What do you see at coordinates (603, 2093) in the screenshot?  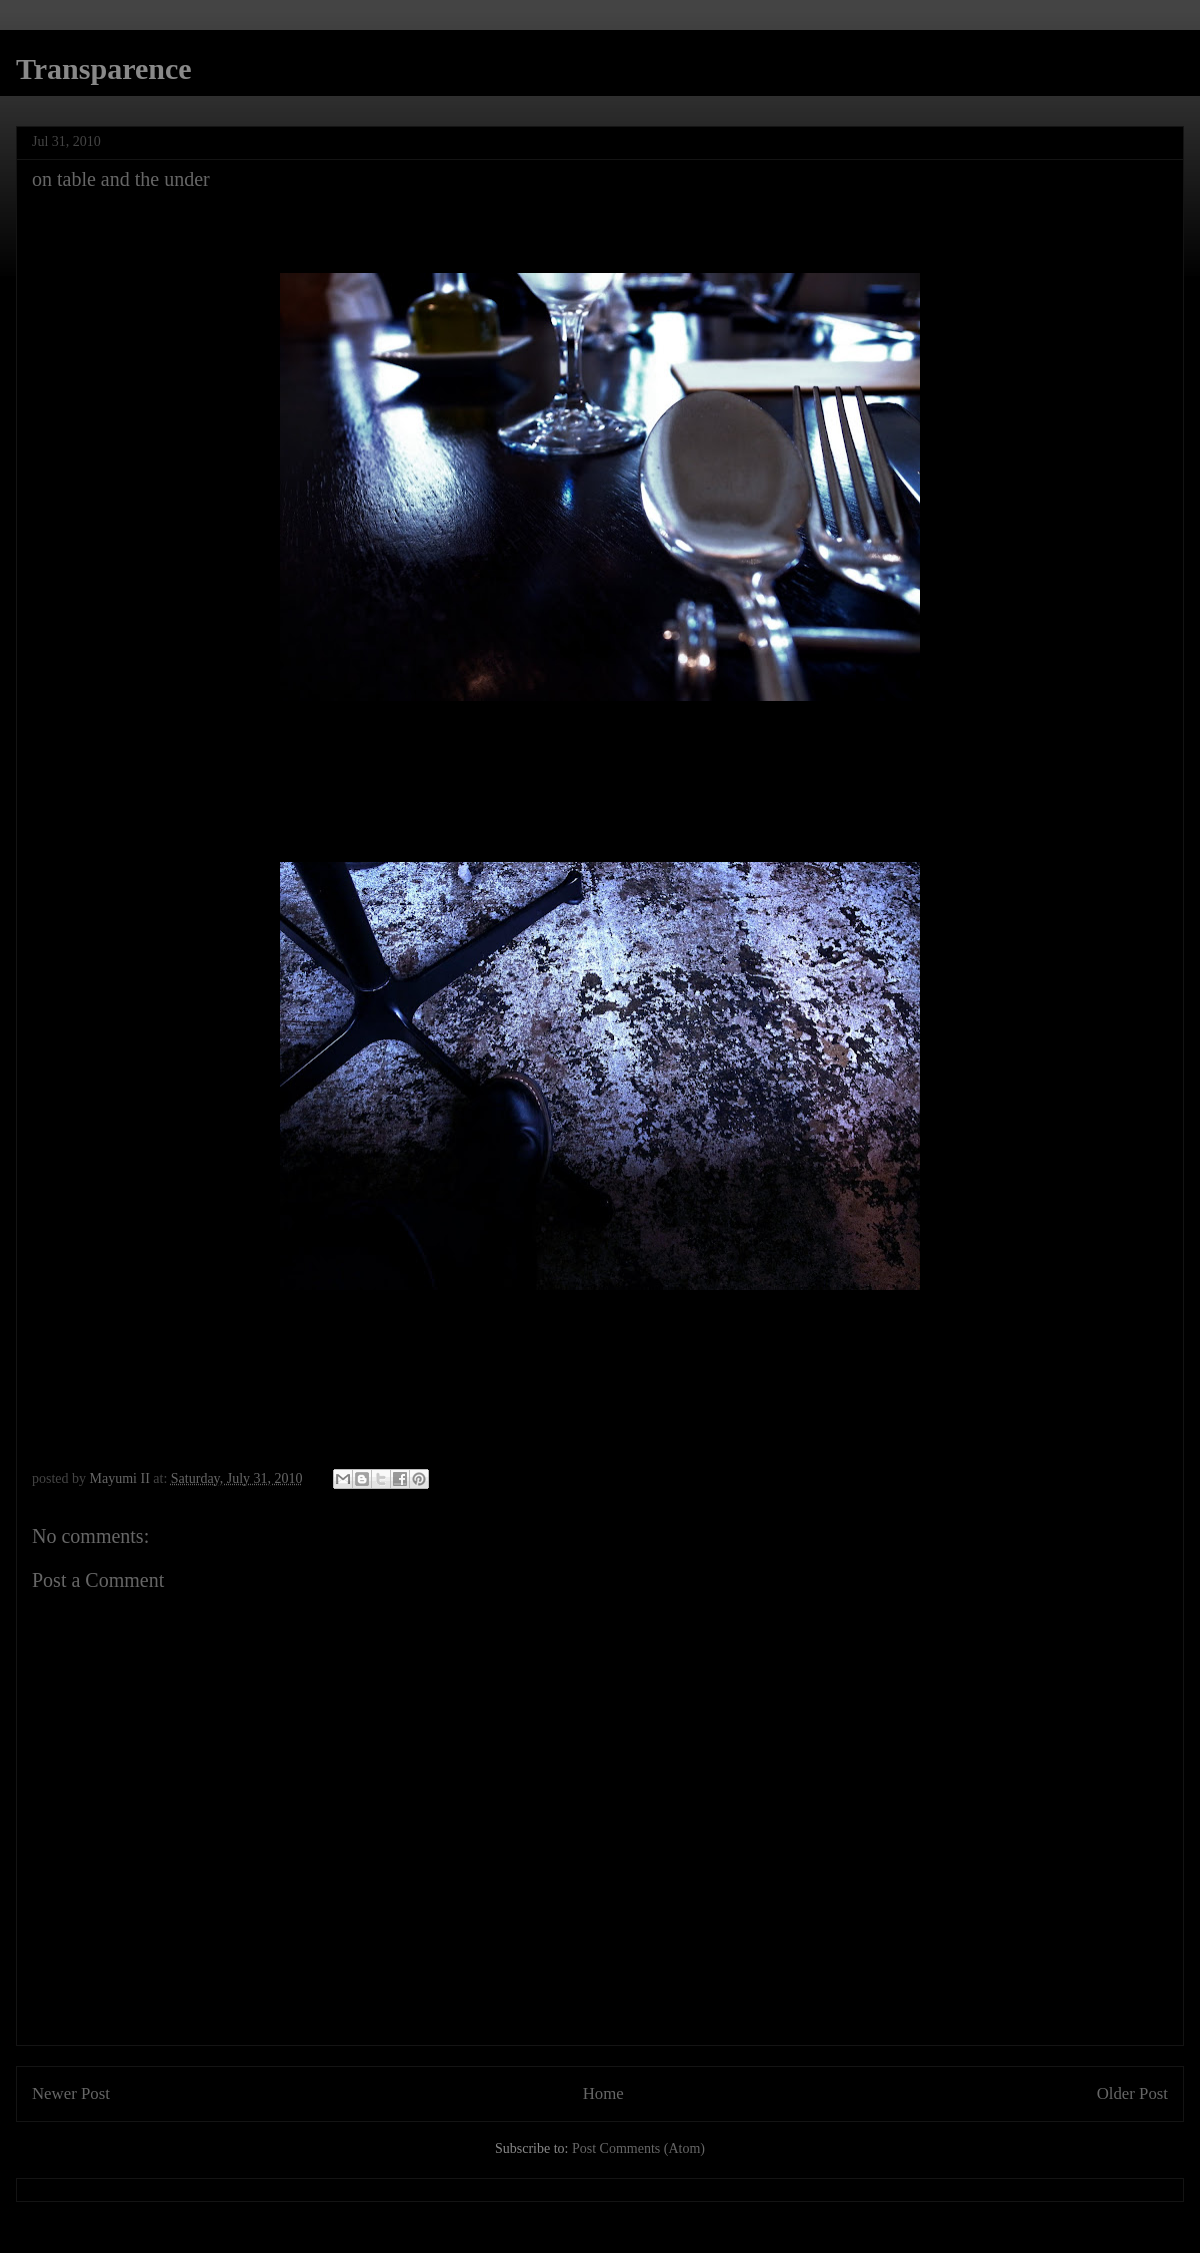 I see `Home` at bounding box center [603, 2093].